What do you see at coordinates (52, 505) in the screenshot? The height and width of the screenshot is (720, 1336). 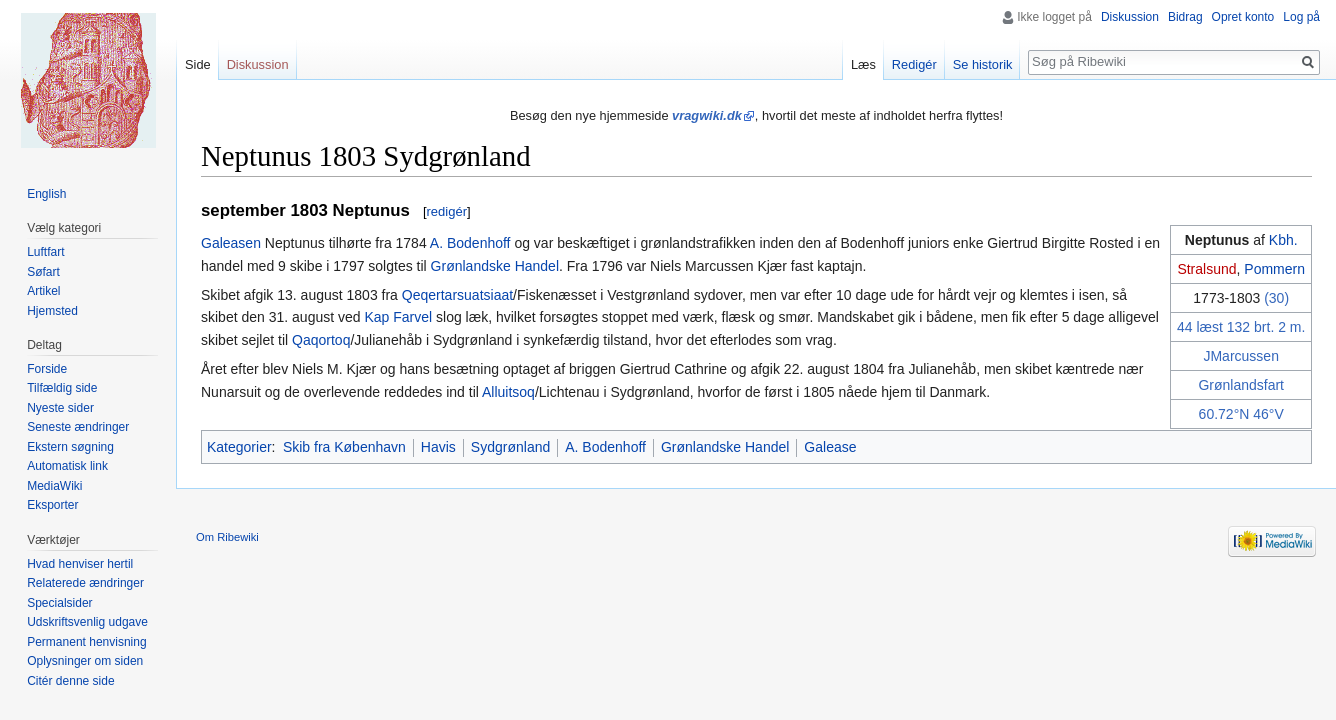 I see `Eksporter` at bounding box center [52, 505].